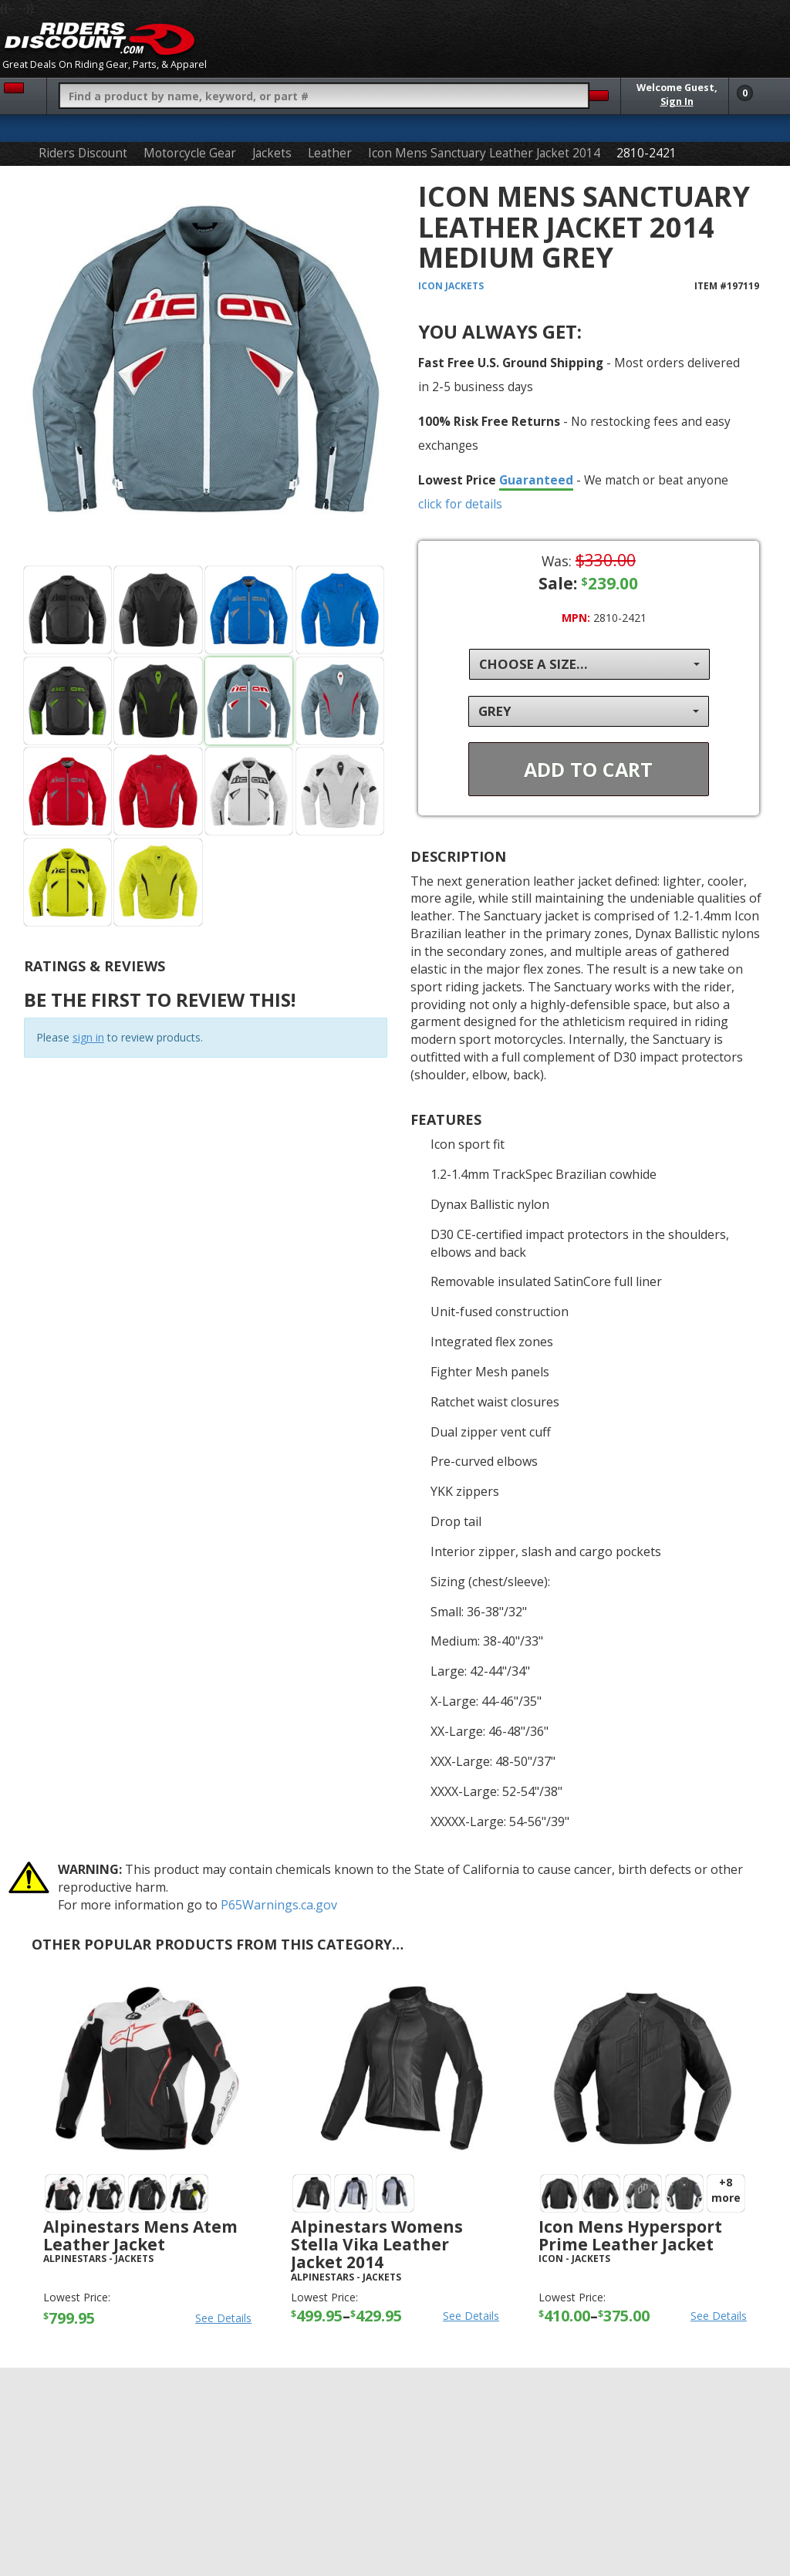 This screenshot has width=790, height=2576. I want to click on sign in, so click(88, 1037).